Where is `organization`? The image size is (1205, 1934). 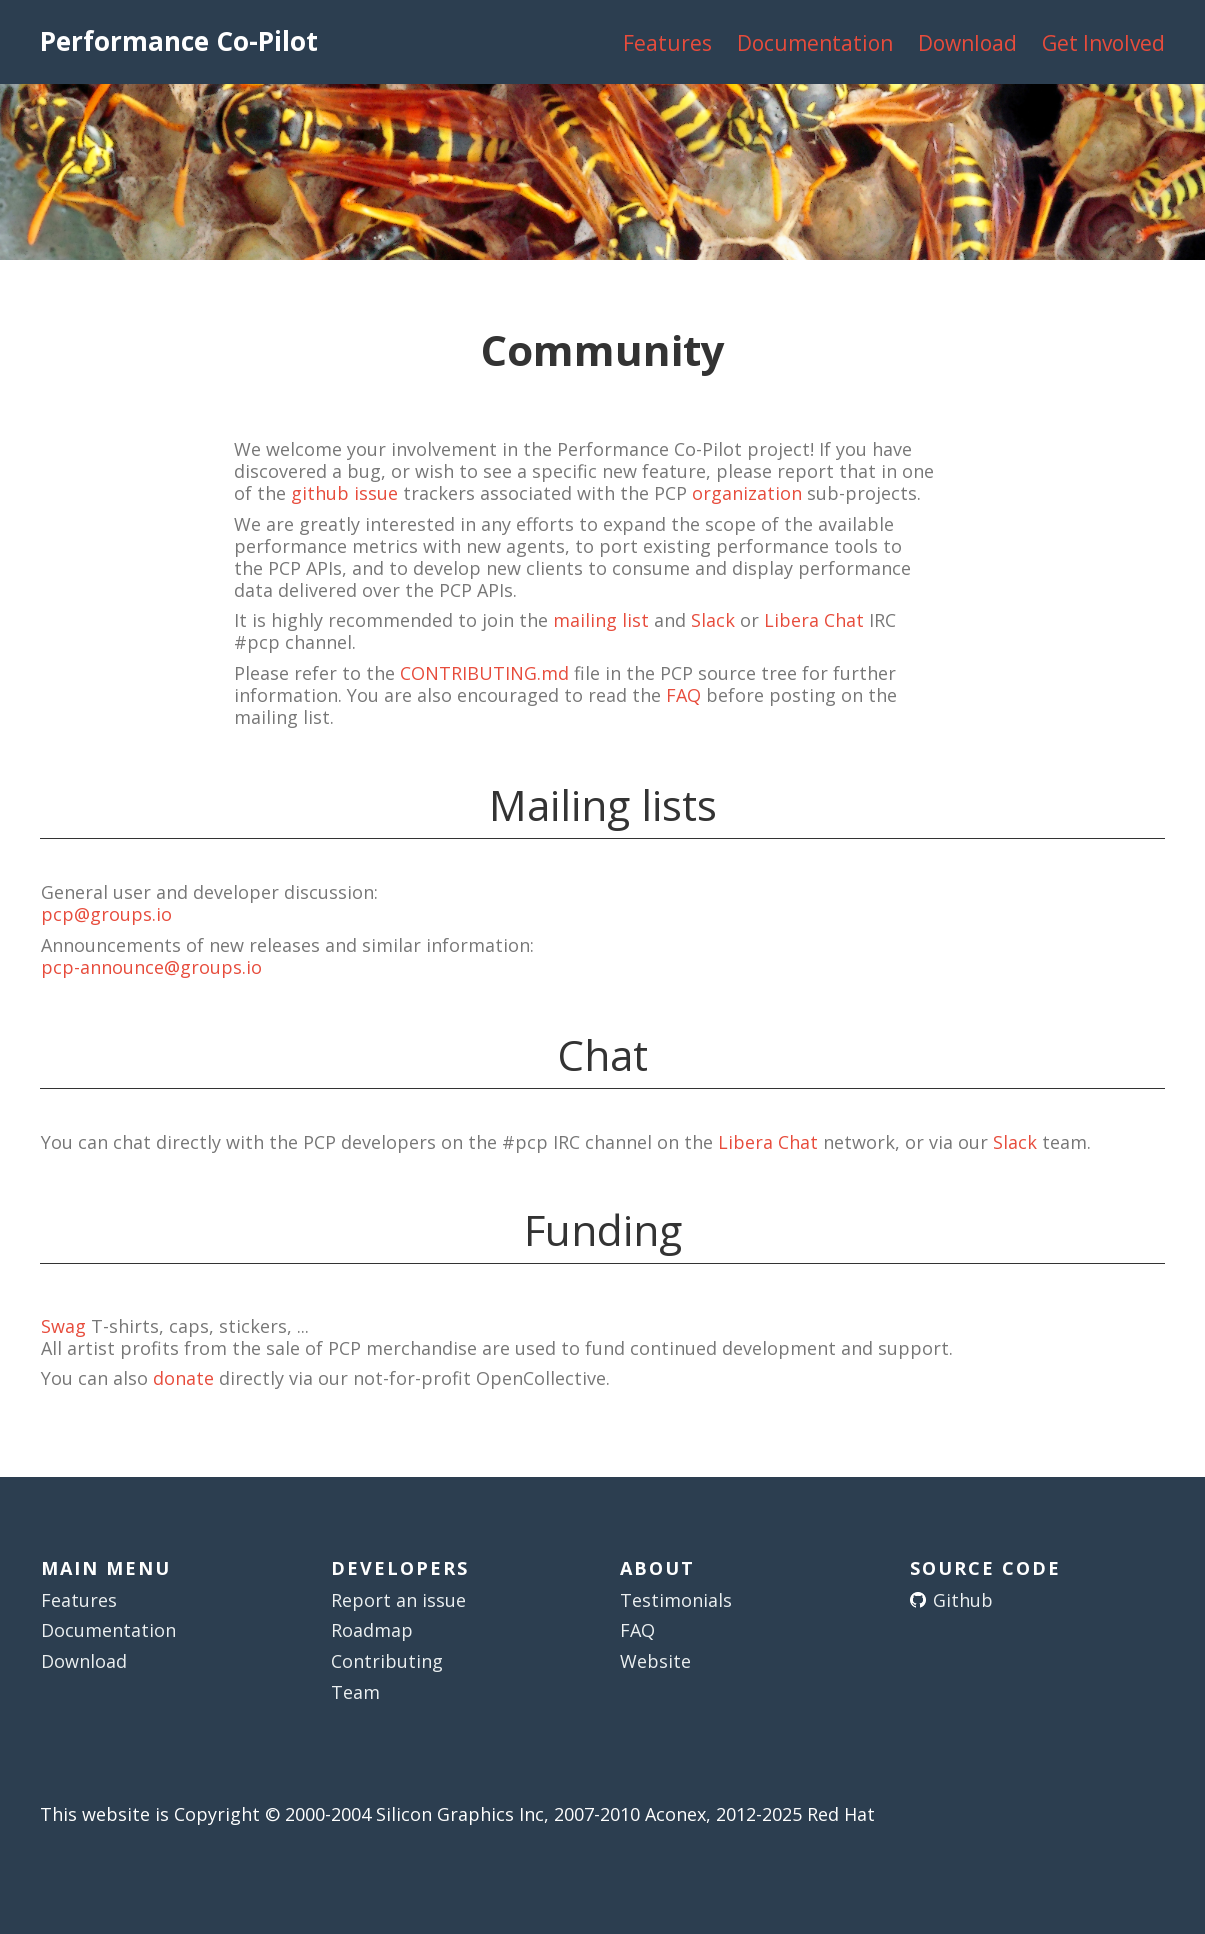 organization is located at coordinates (747, 493).